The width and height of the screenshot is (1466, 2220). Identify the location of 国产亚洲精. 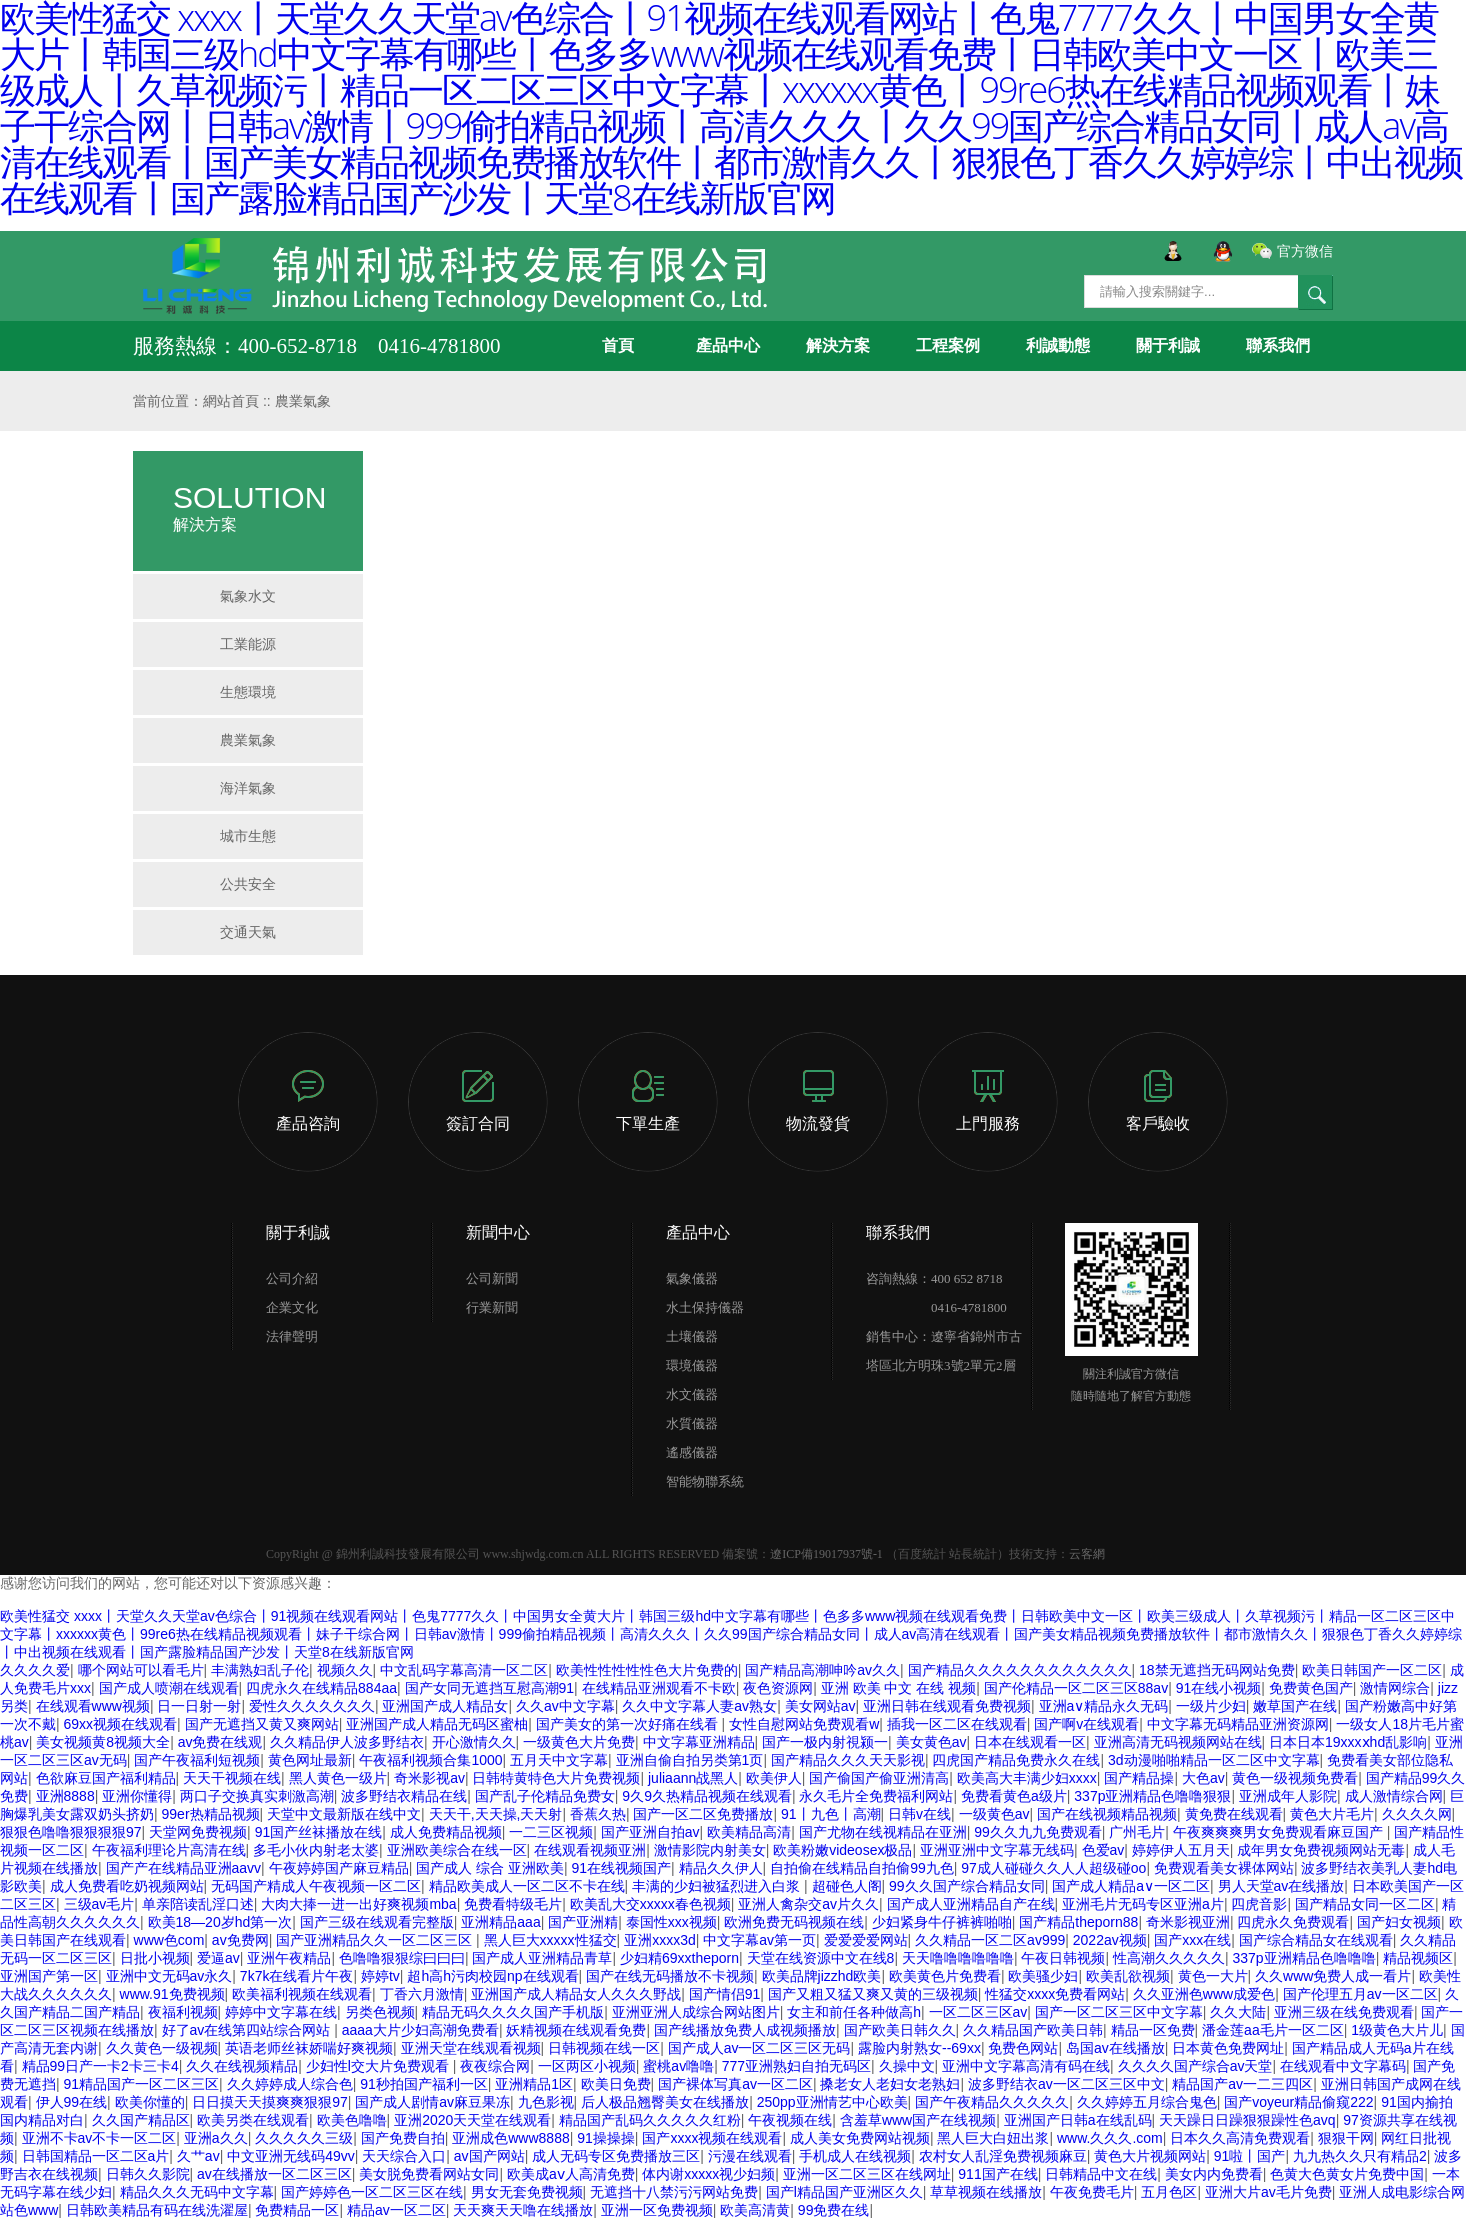
(583, 1922).